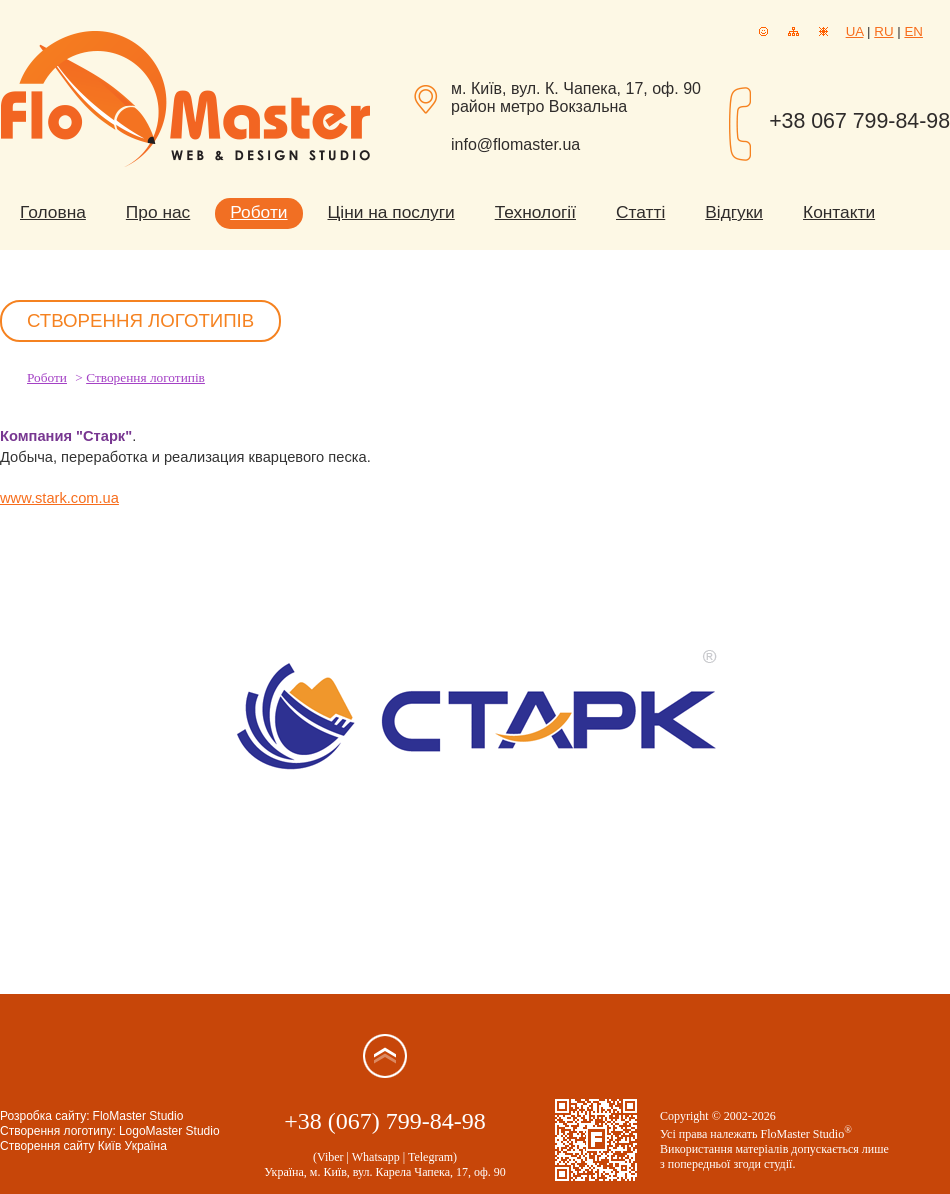 The width and height of the screenshot is (950, 1194). What do you see at coordinates (83, 1146) in the screenshot?
I see `Створення сайту Київ Україна` at bounding box center [83, 1146].